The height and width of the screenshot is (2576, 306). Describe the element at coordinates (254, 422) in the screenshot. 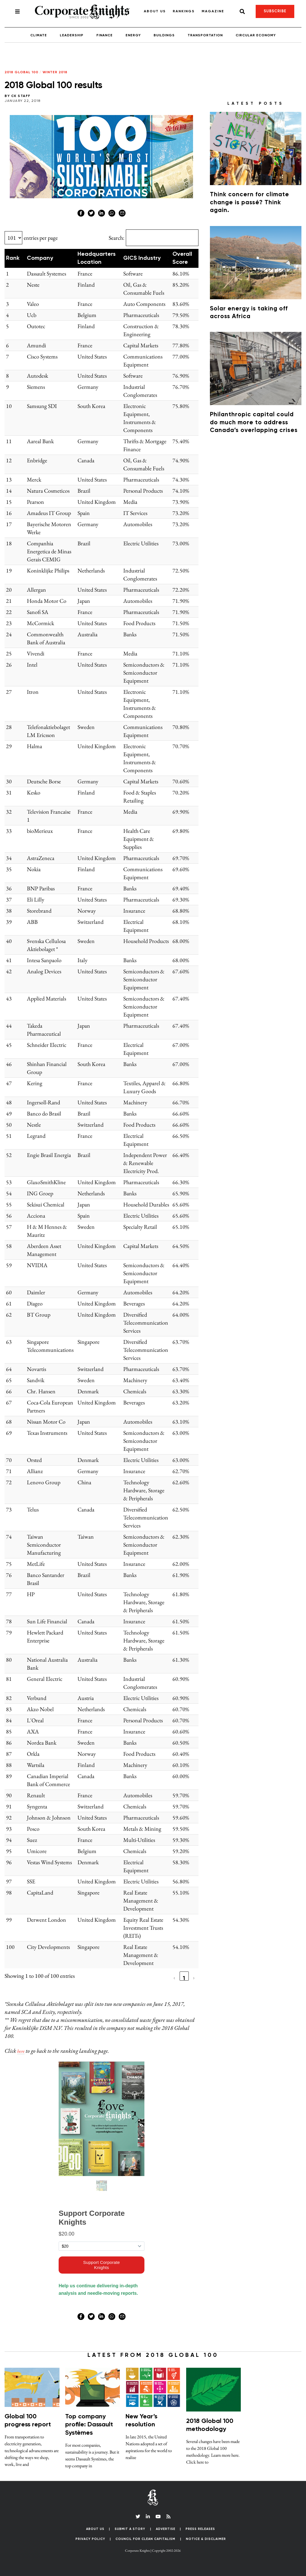

I see `Philanthropic capital could do much more to address Canada’s overlapping crises` at that location.